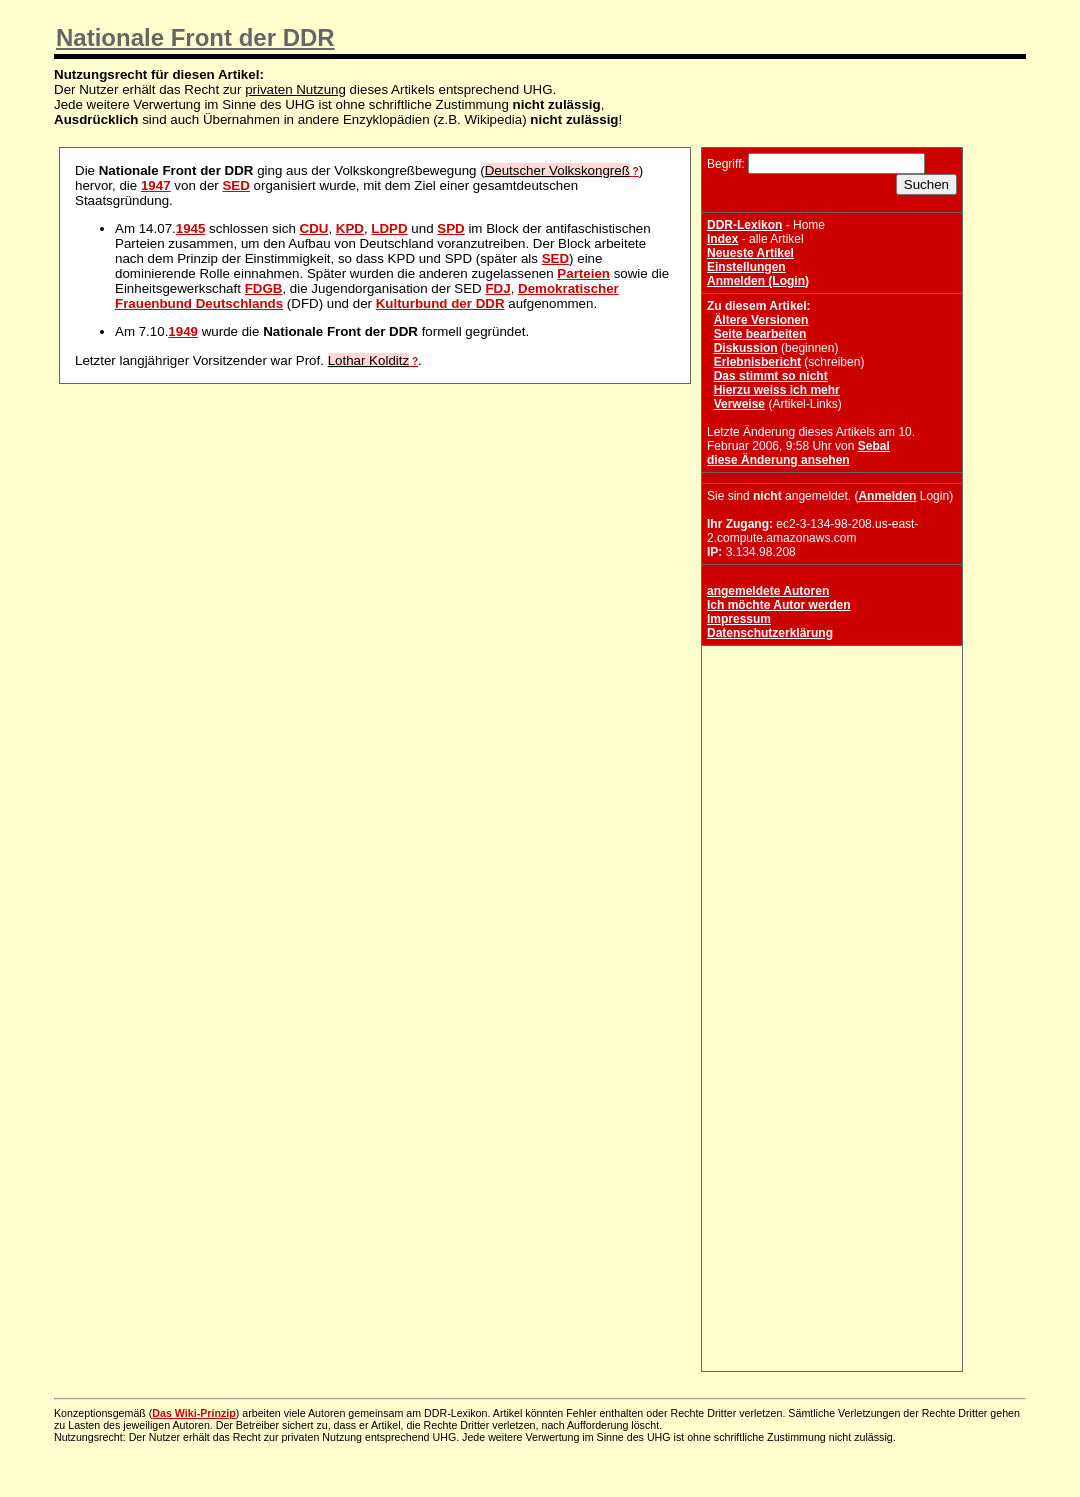  I want to click on Hierzu weiss ich mehr, so click(777, 390).